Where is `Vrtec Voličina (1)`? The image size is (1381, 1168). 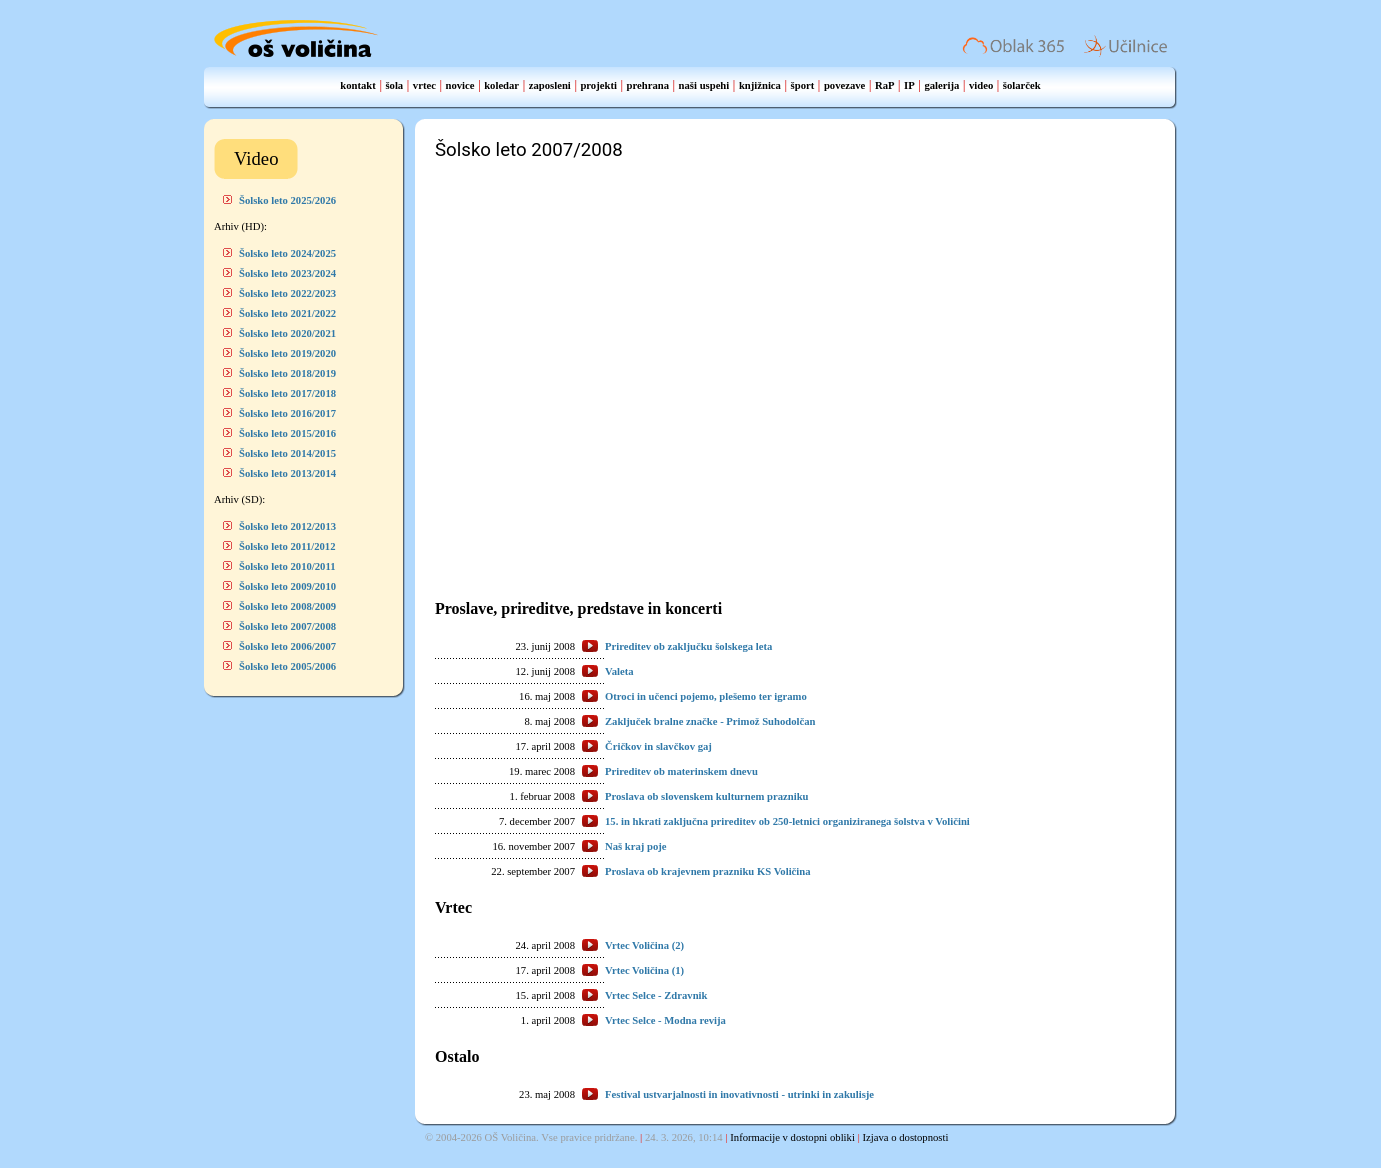 Vrtec Voličina (1) is located at coordinates (644, 970).